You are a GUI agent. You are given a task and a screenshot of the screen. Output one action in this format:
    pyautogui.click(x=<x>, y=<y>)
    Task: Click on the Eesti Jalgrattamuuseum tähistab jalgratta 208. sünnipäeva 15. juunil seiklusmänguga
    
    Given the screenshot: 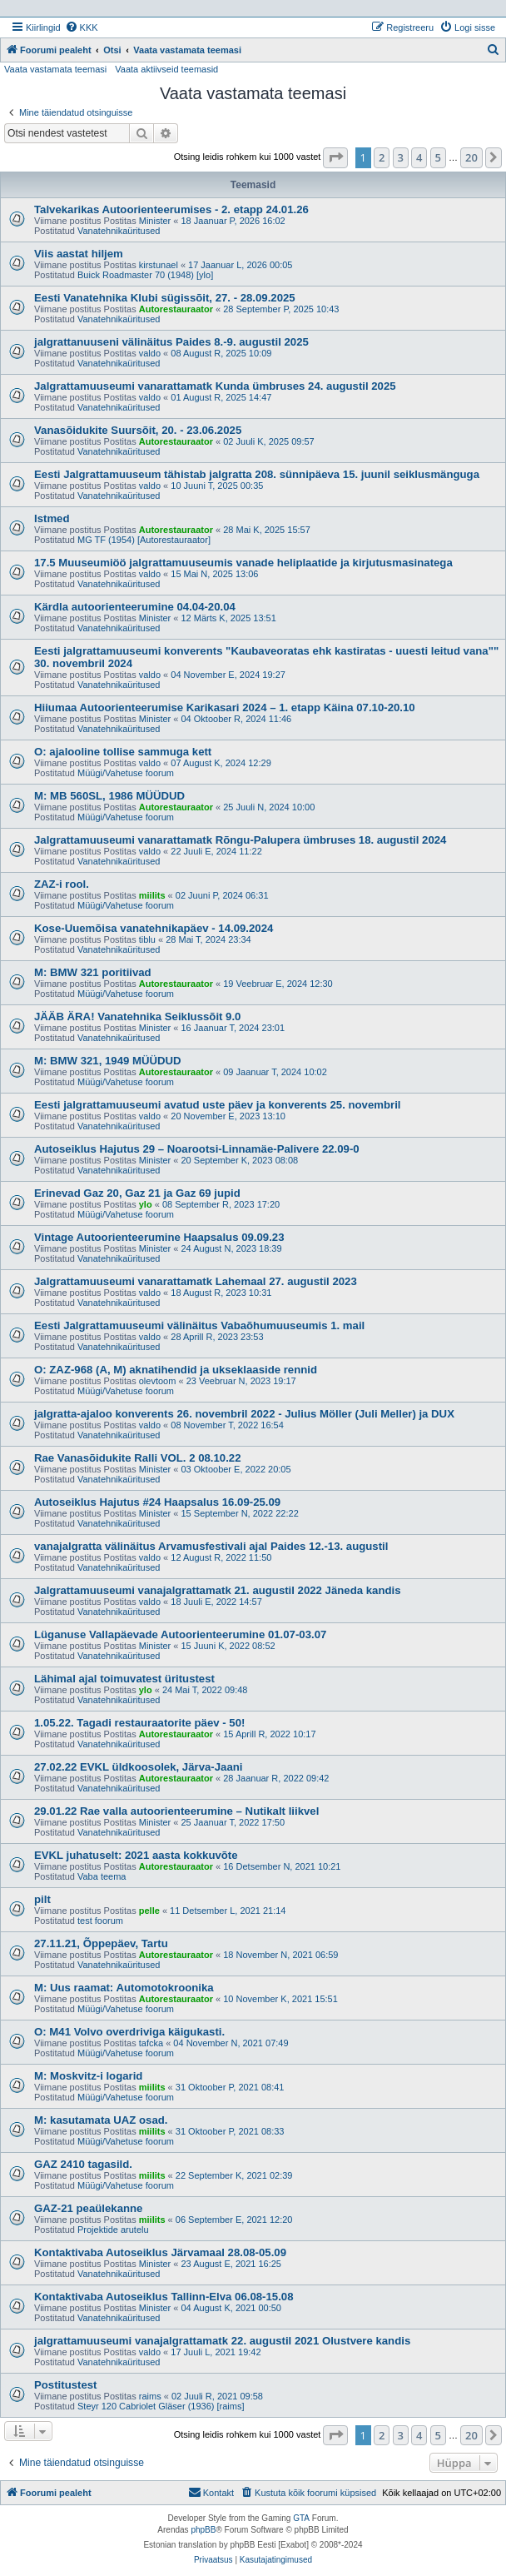 What is the action you would take?
    pyautogui.click(x=256, y=474)
    